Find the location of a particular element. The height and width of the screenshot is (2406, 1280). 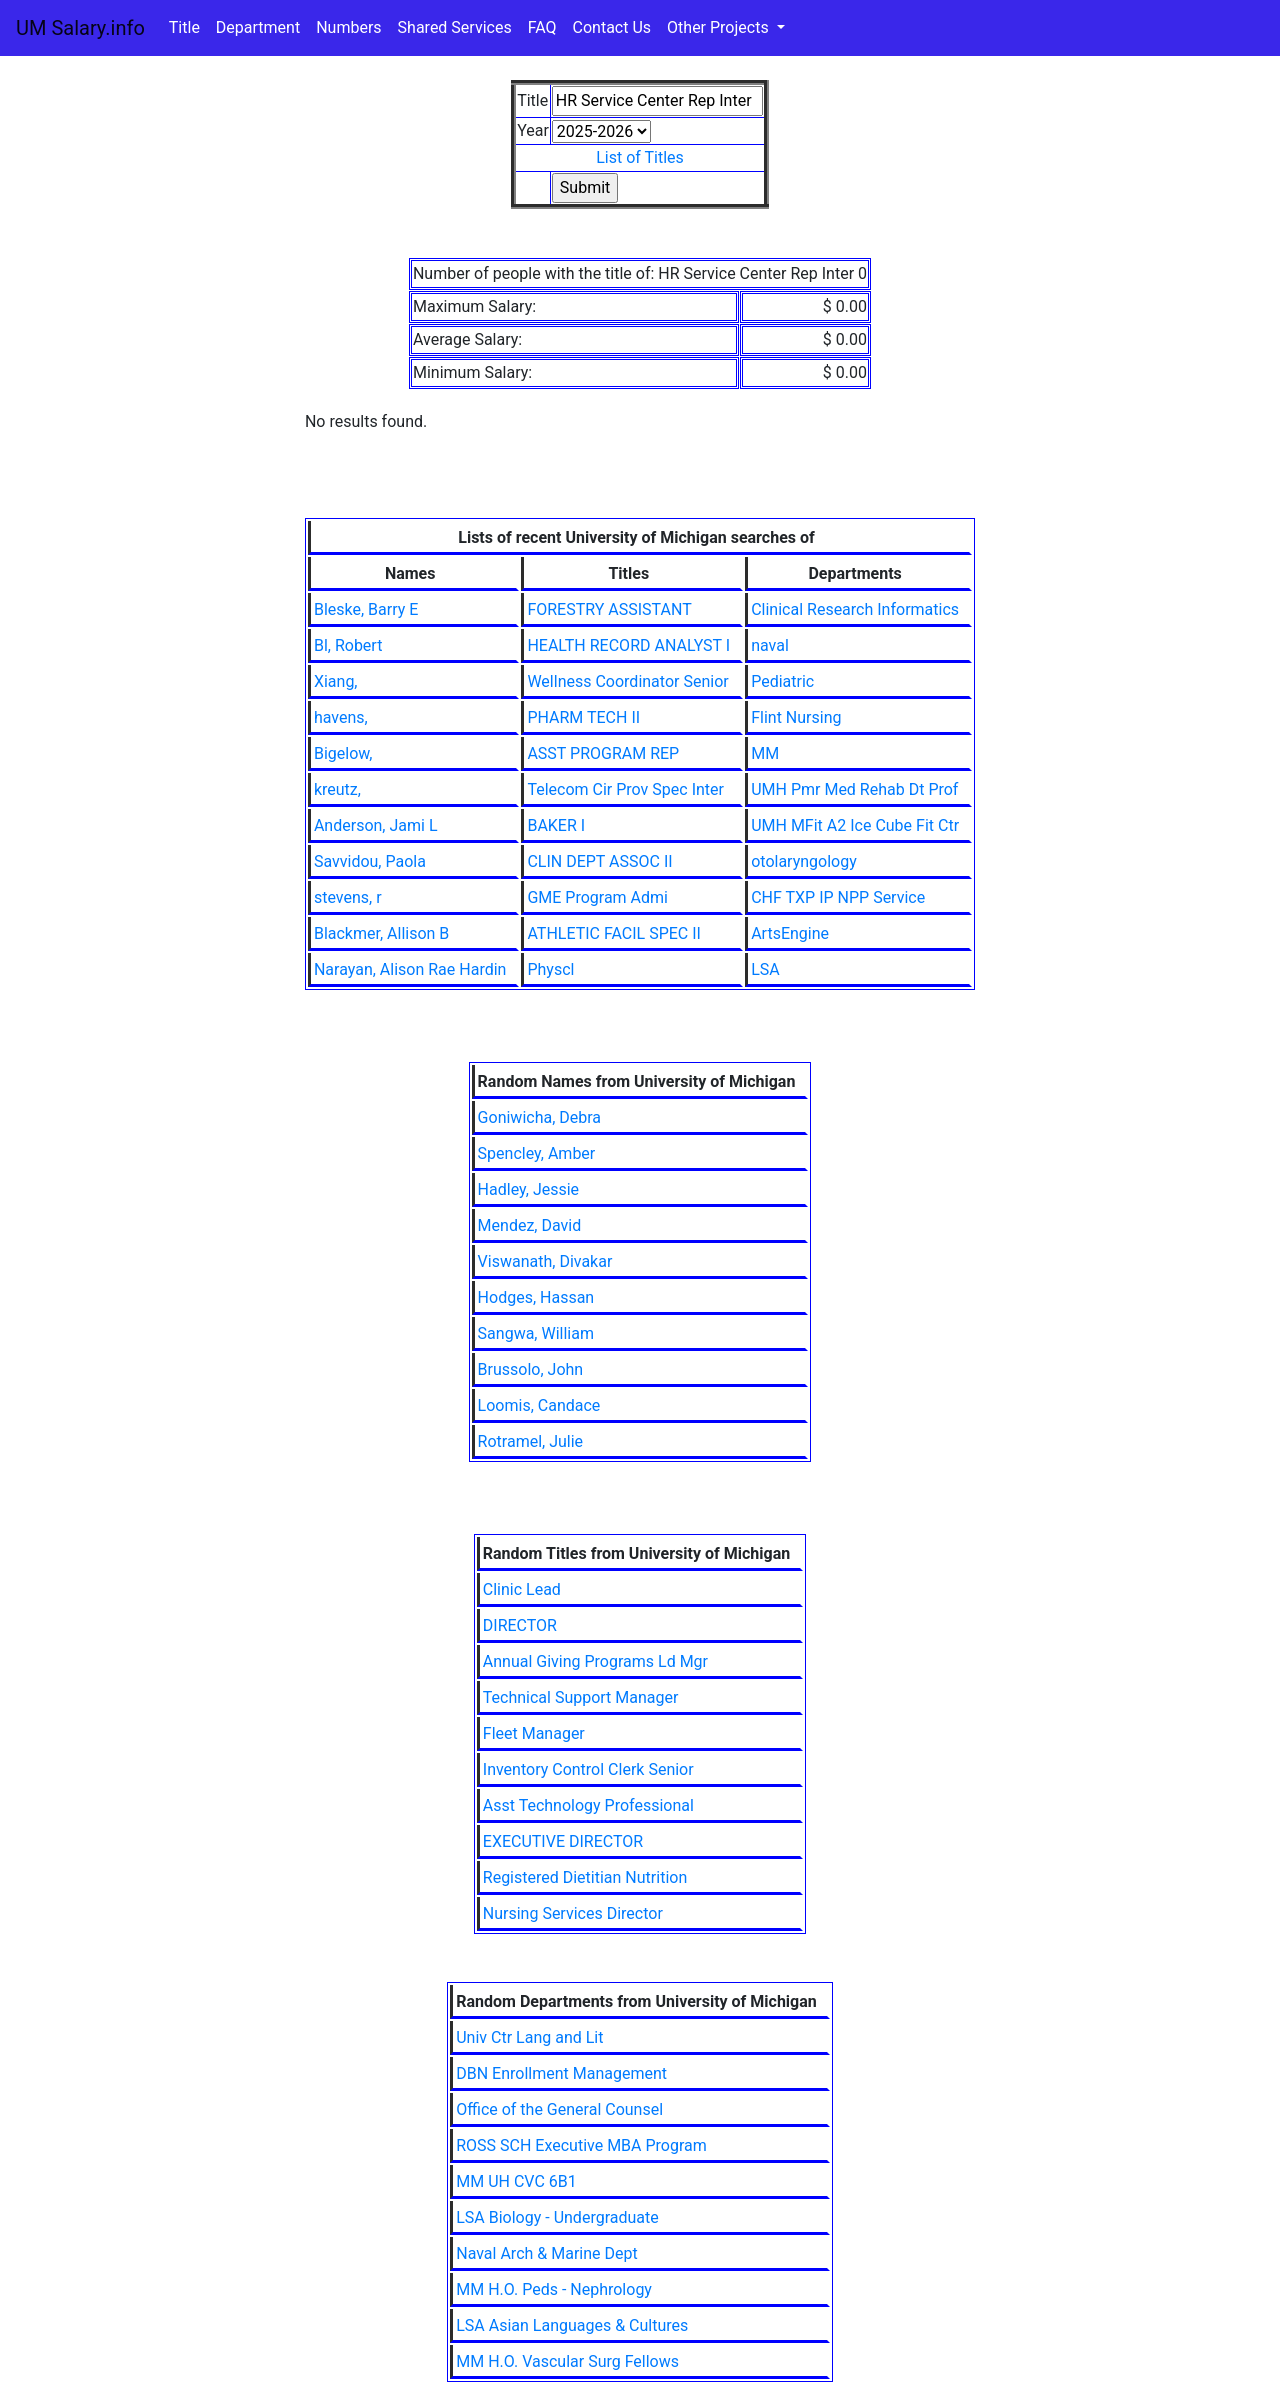

Physcl is located at coordinates (550, 969).